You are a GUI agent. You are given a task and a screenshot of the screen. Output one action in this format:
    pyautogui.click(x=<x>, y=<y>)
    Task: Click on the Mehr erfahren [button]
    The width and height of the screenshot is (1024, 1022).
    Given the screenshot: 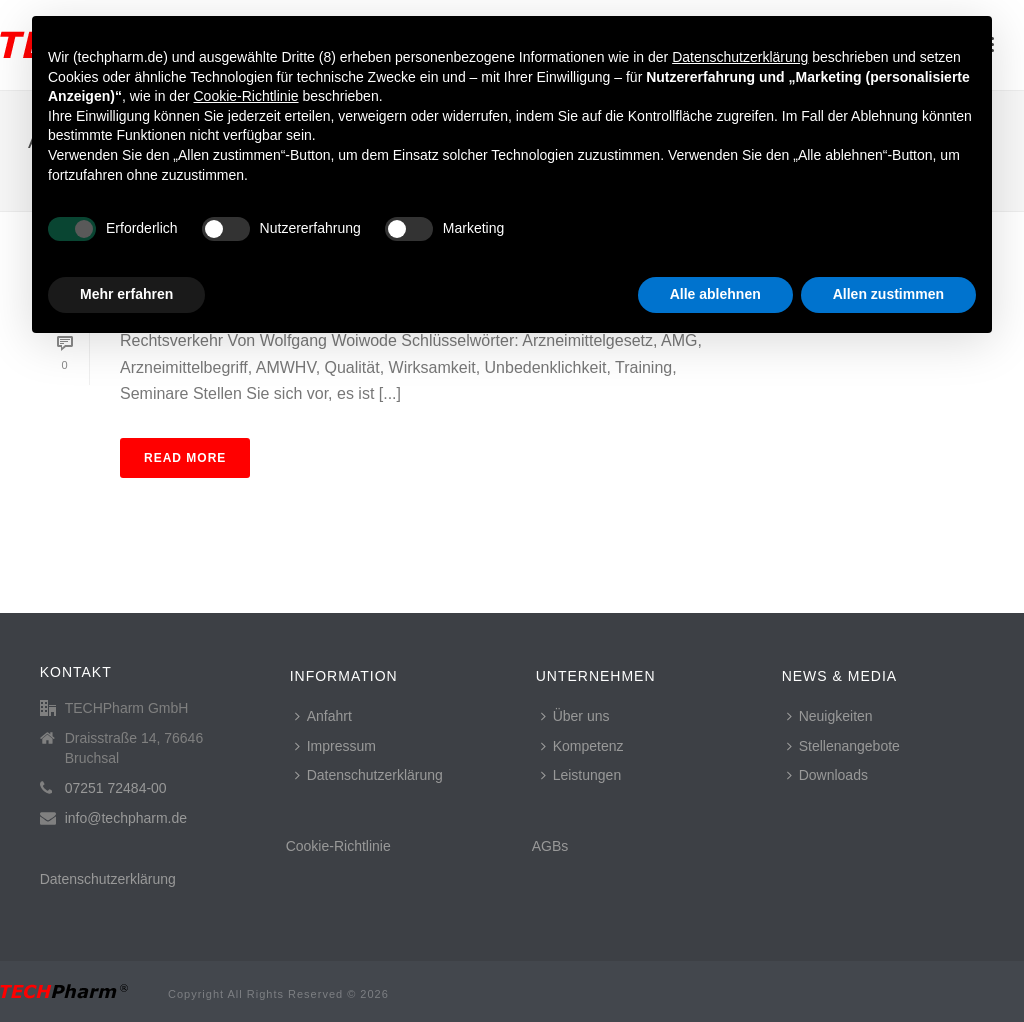 What is the action you would take?
    pyautogui.click(x=126, y=294)
    